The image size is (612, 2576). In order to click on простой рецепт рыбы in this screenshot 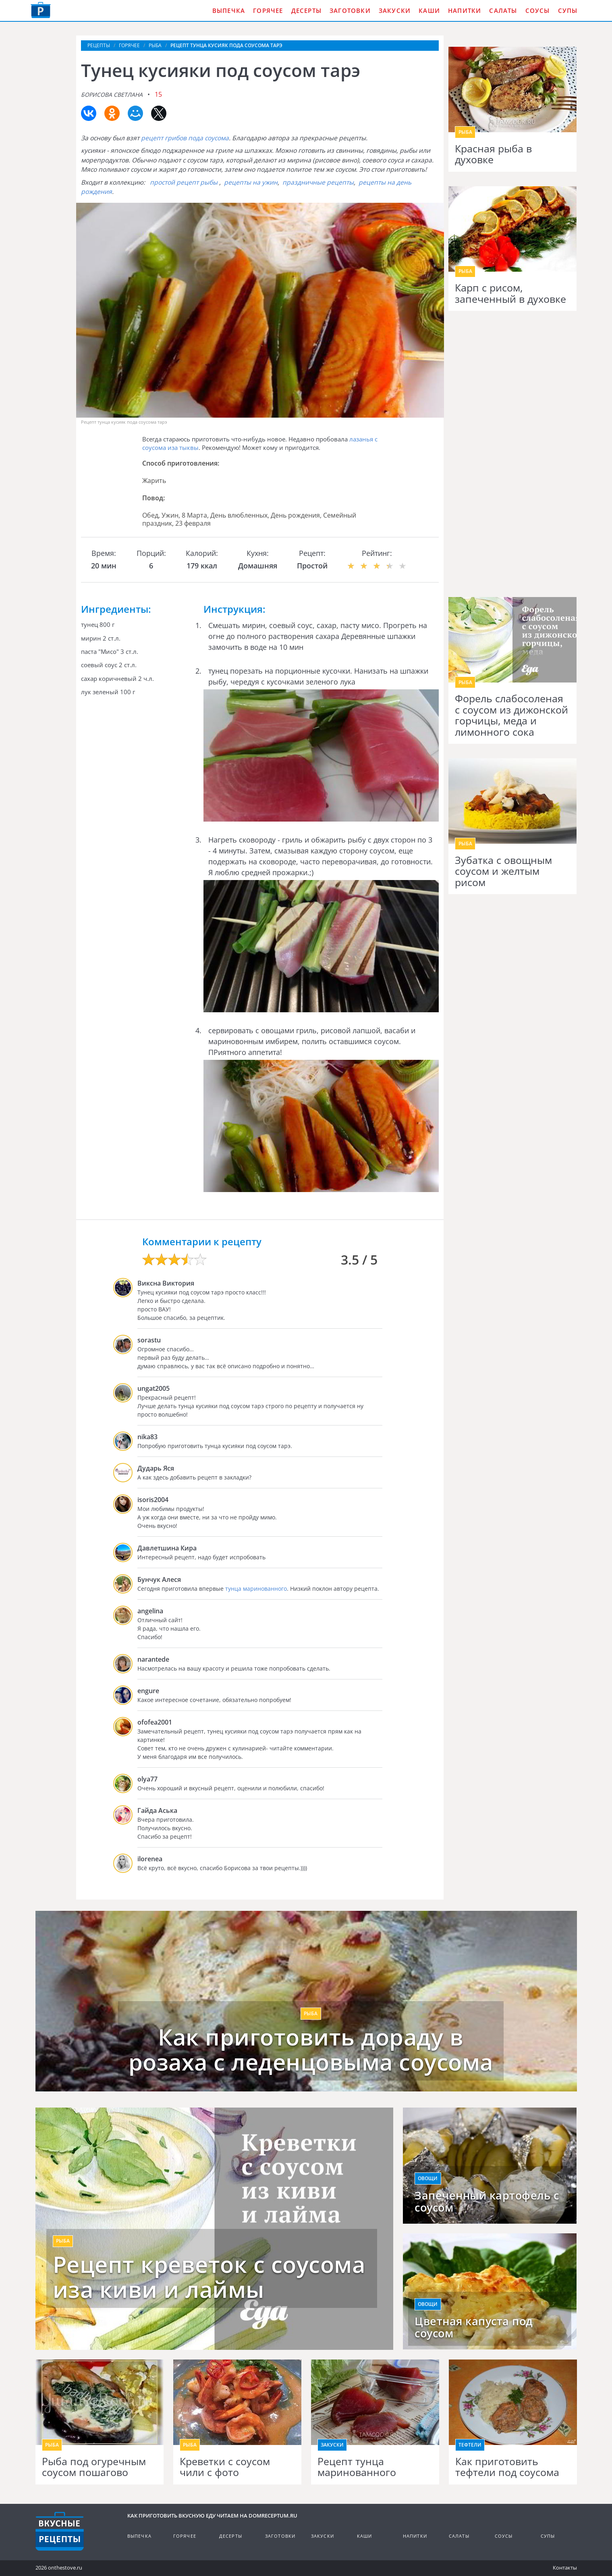, I will do `click(184, 182)`.